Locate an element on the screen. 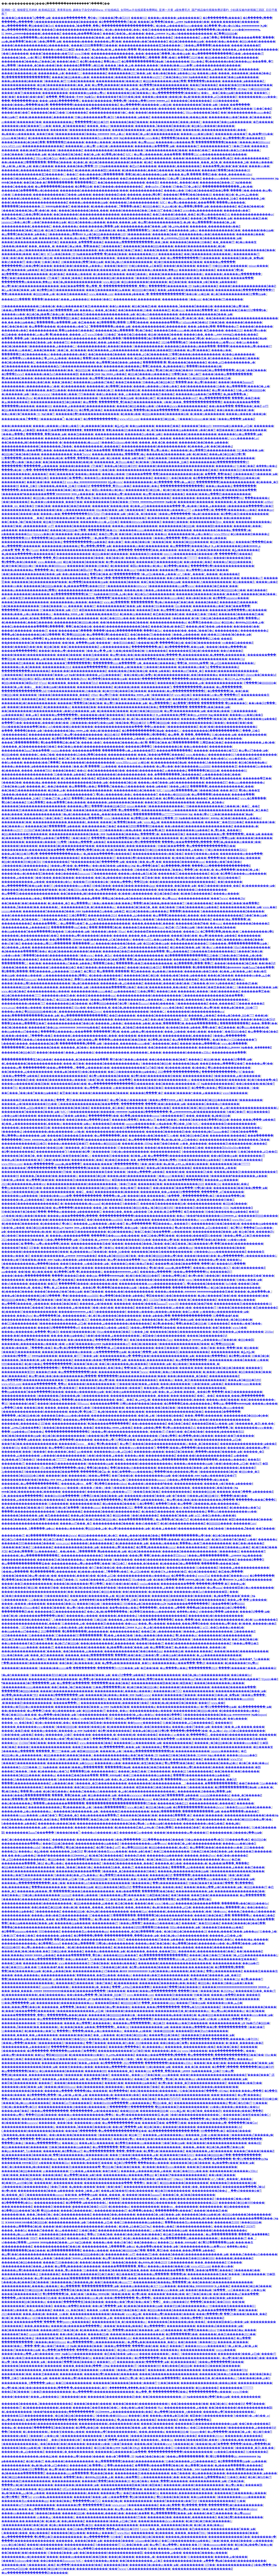  �����ۺ����߹ۿ���Ƶ is located at coordinates (113, 1427).